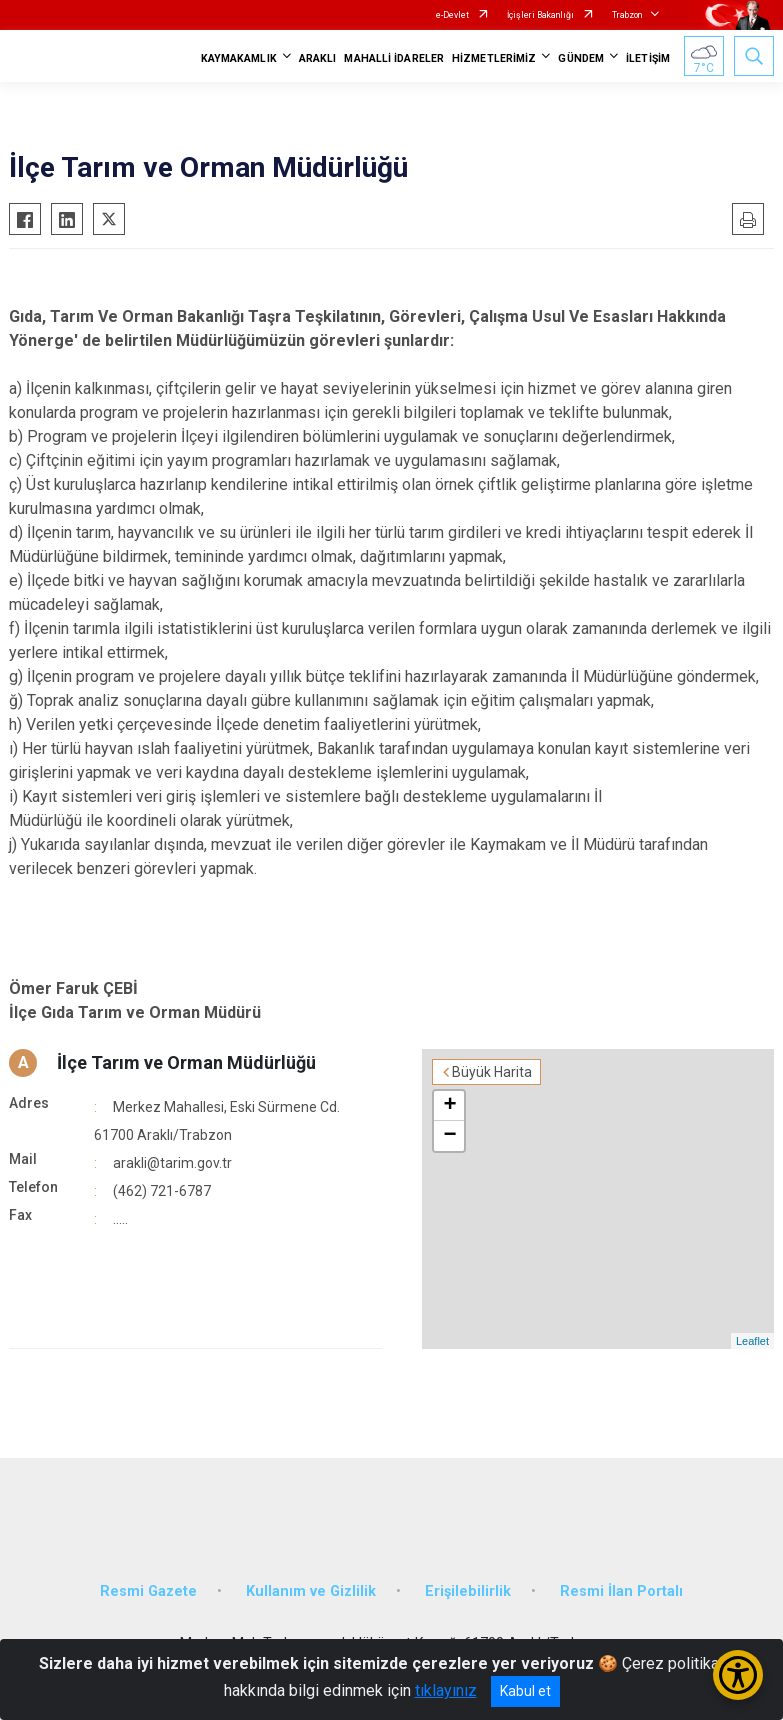 Image resolution: width=783 pixels, height=1720 pixels. What do you see at coordinates (468, 1591) in the screenshot?
I see `Erişilebilirlik` at bounding box center [468, 1591].